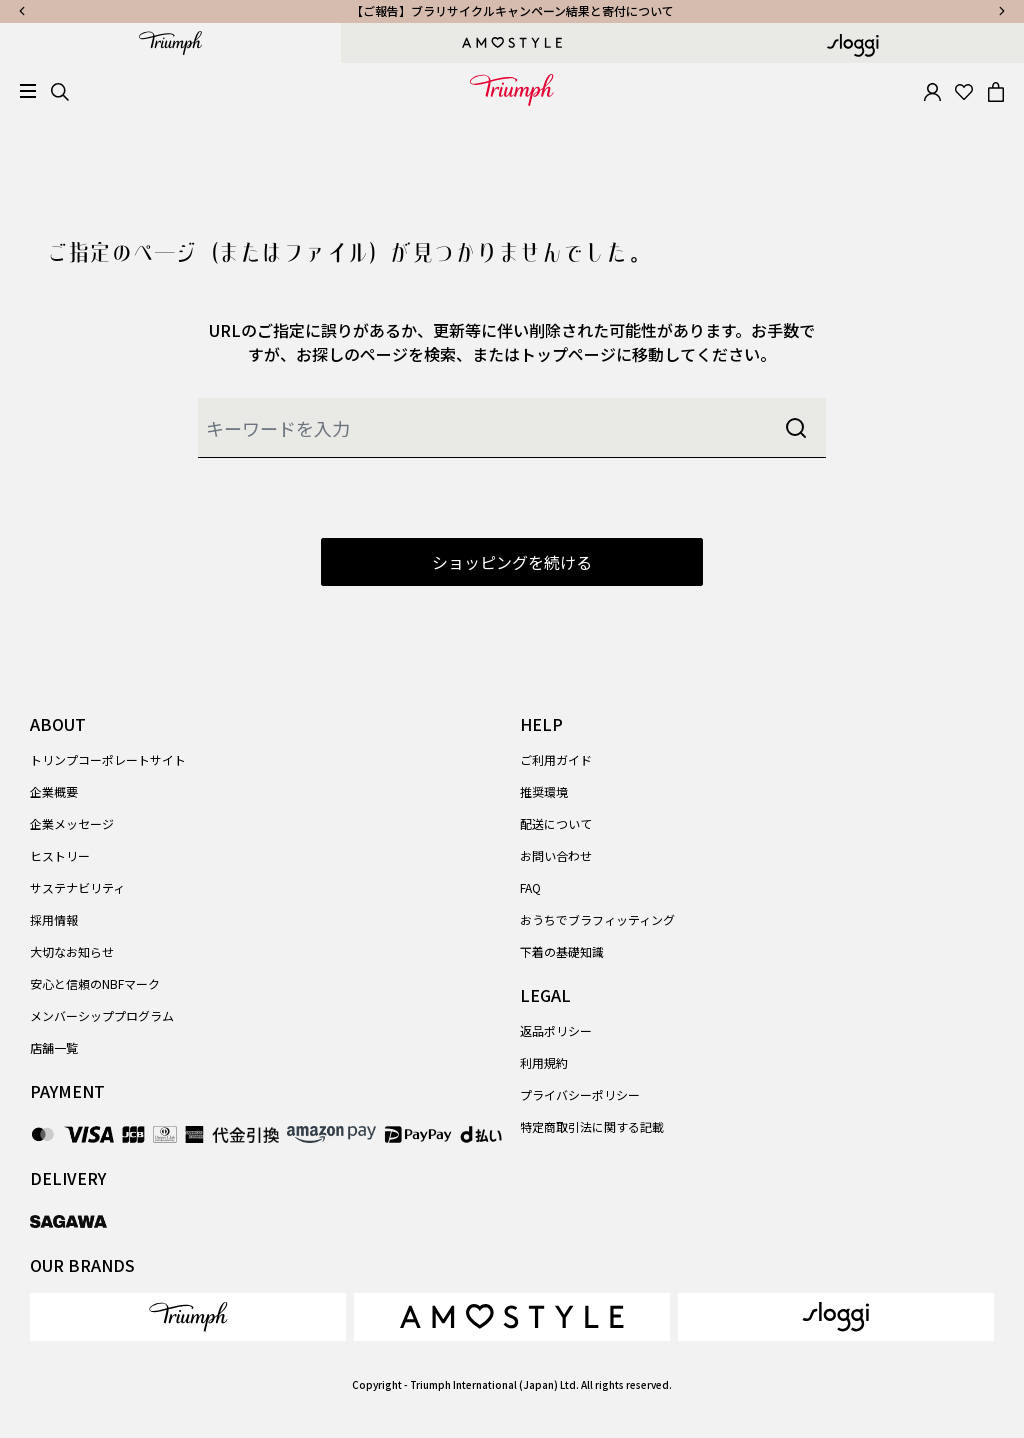  Describe the element at coordinates (530, 887) in the screenshot. I see `FAQ` at that location.